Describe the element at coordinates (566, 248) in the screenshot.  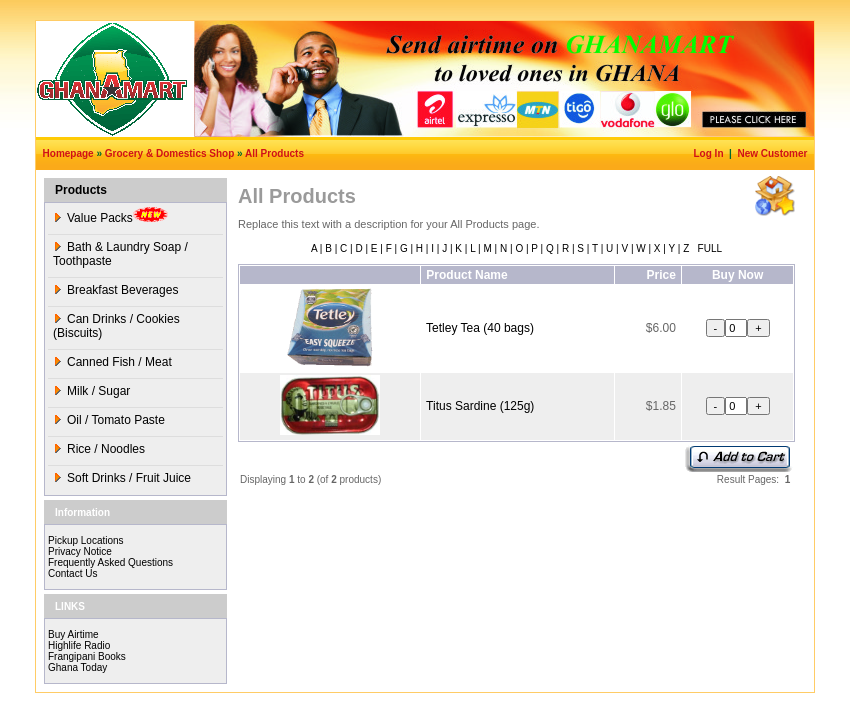
I see `R |` at that location.